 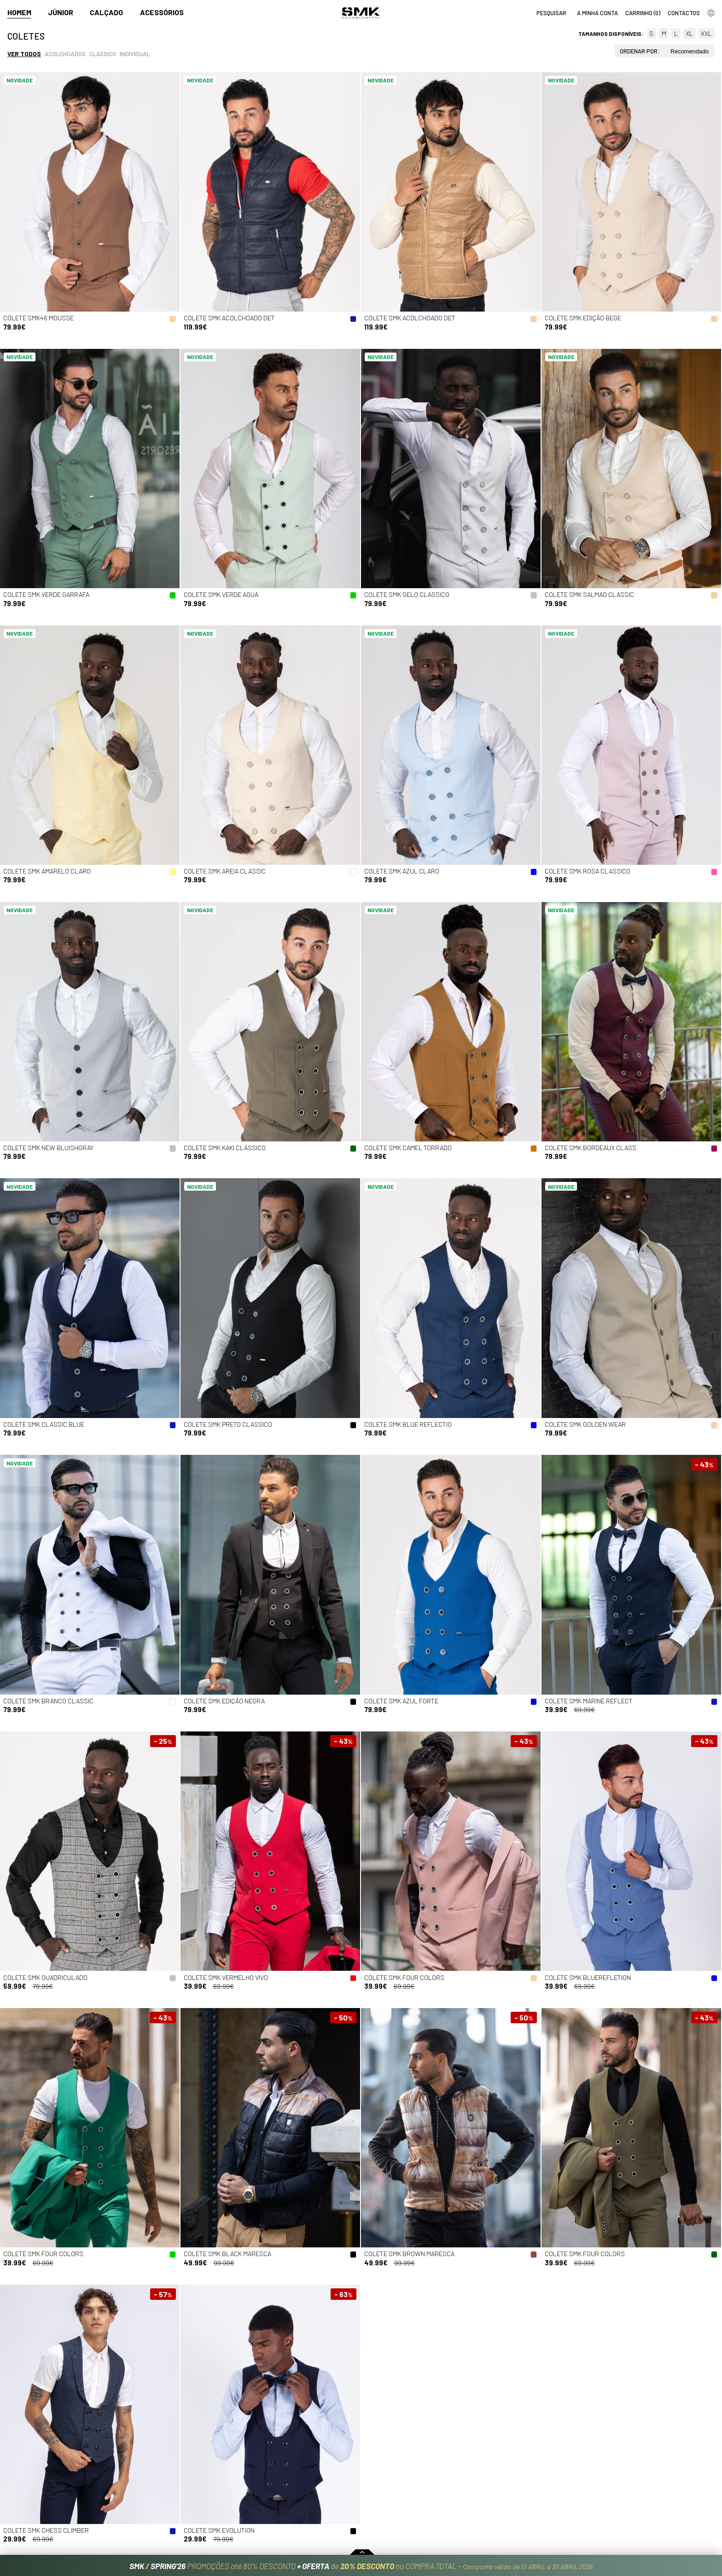 What do you see at coordinates (689, 33) in the screenshot?
I see `XL` at bounding box center [689, 33].